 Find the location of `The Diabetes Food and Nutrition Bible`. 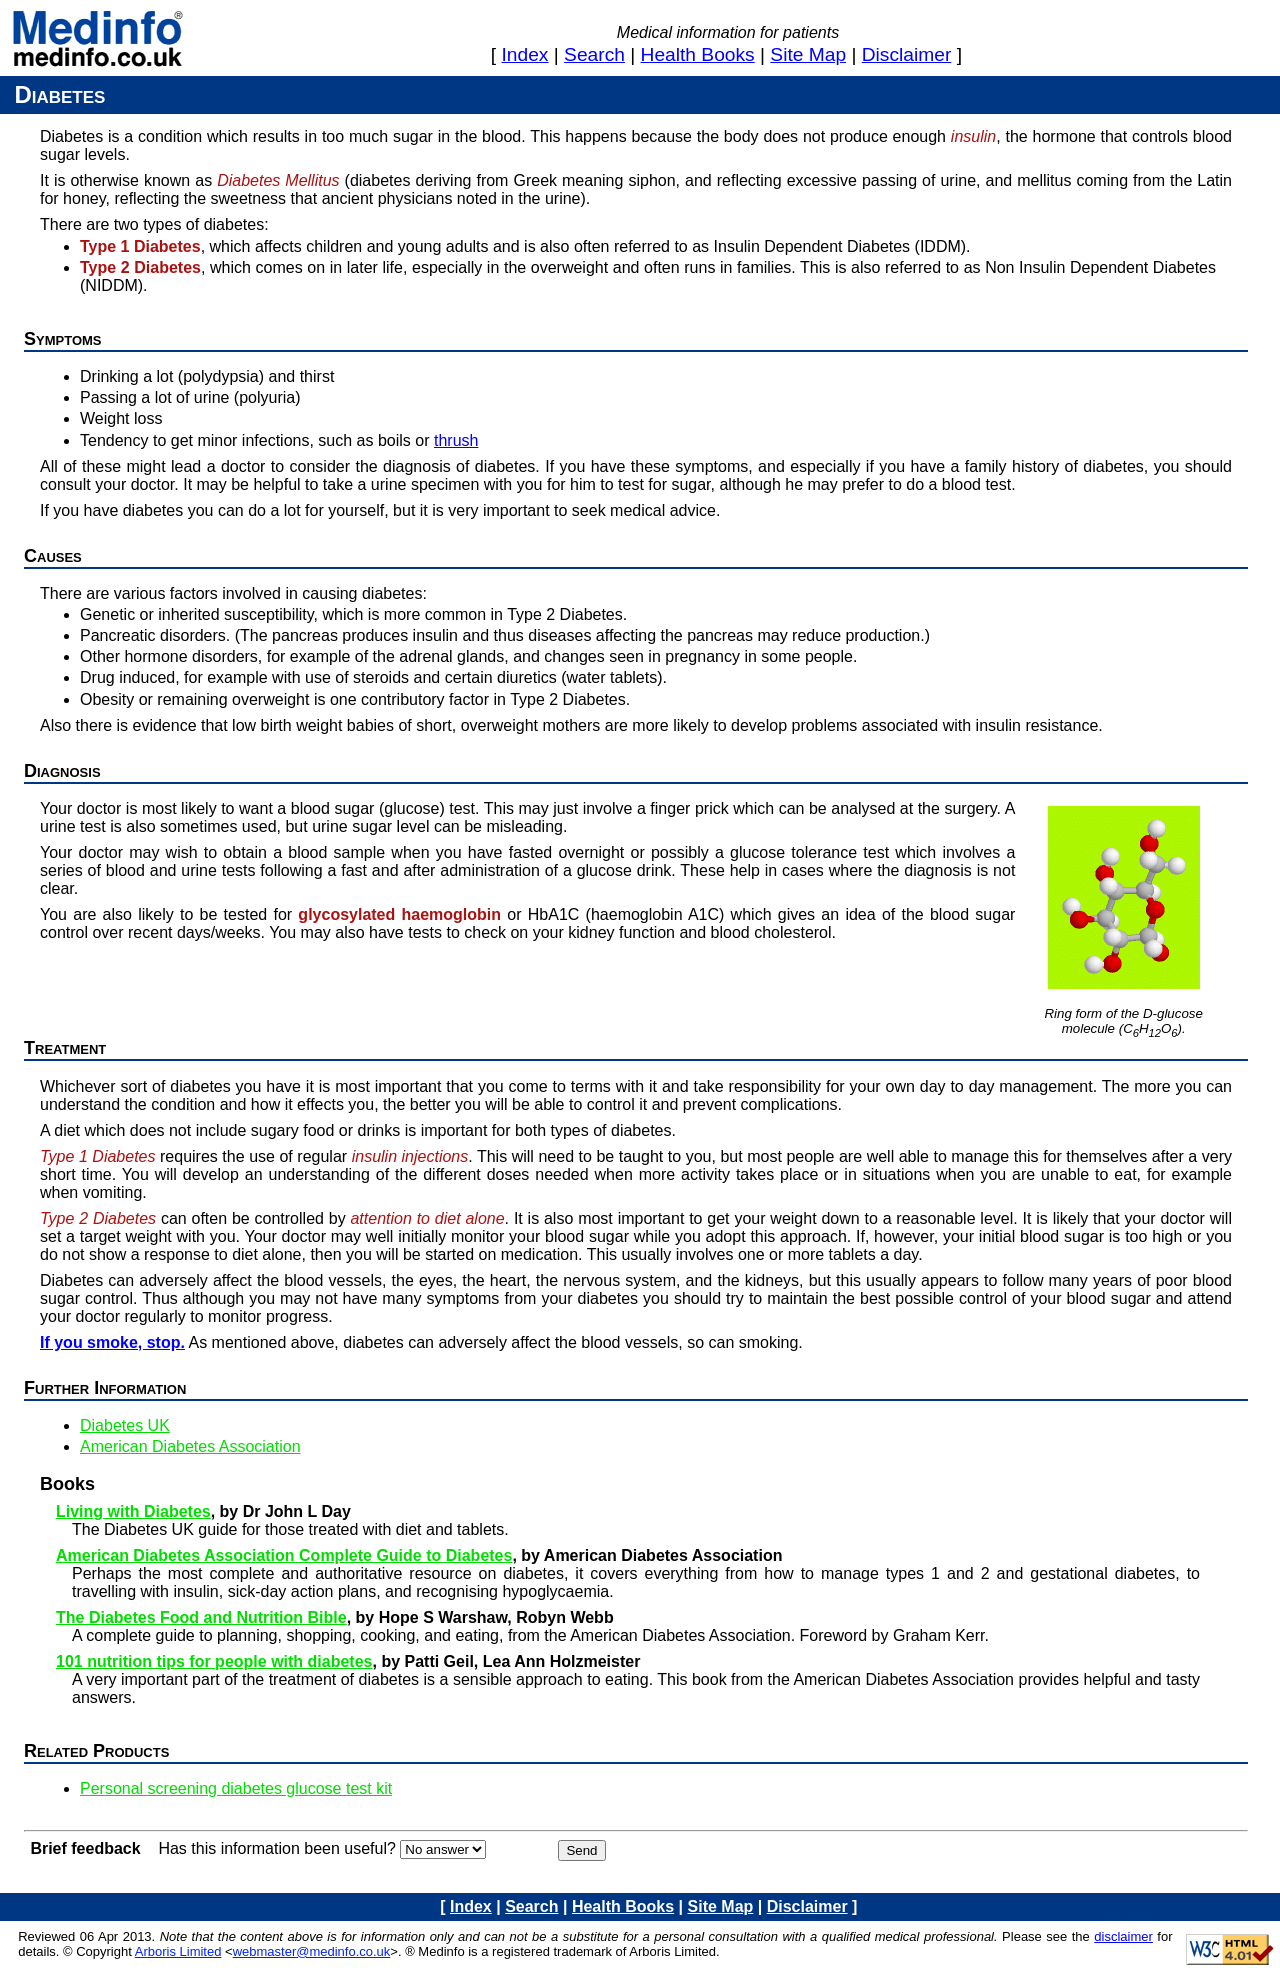

The Diabetes Food and Nutrition Bible is located at coordinates (201, 1617).